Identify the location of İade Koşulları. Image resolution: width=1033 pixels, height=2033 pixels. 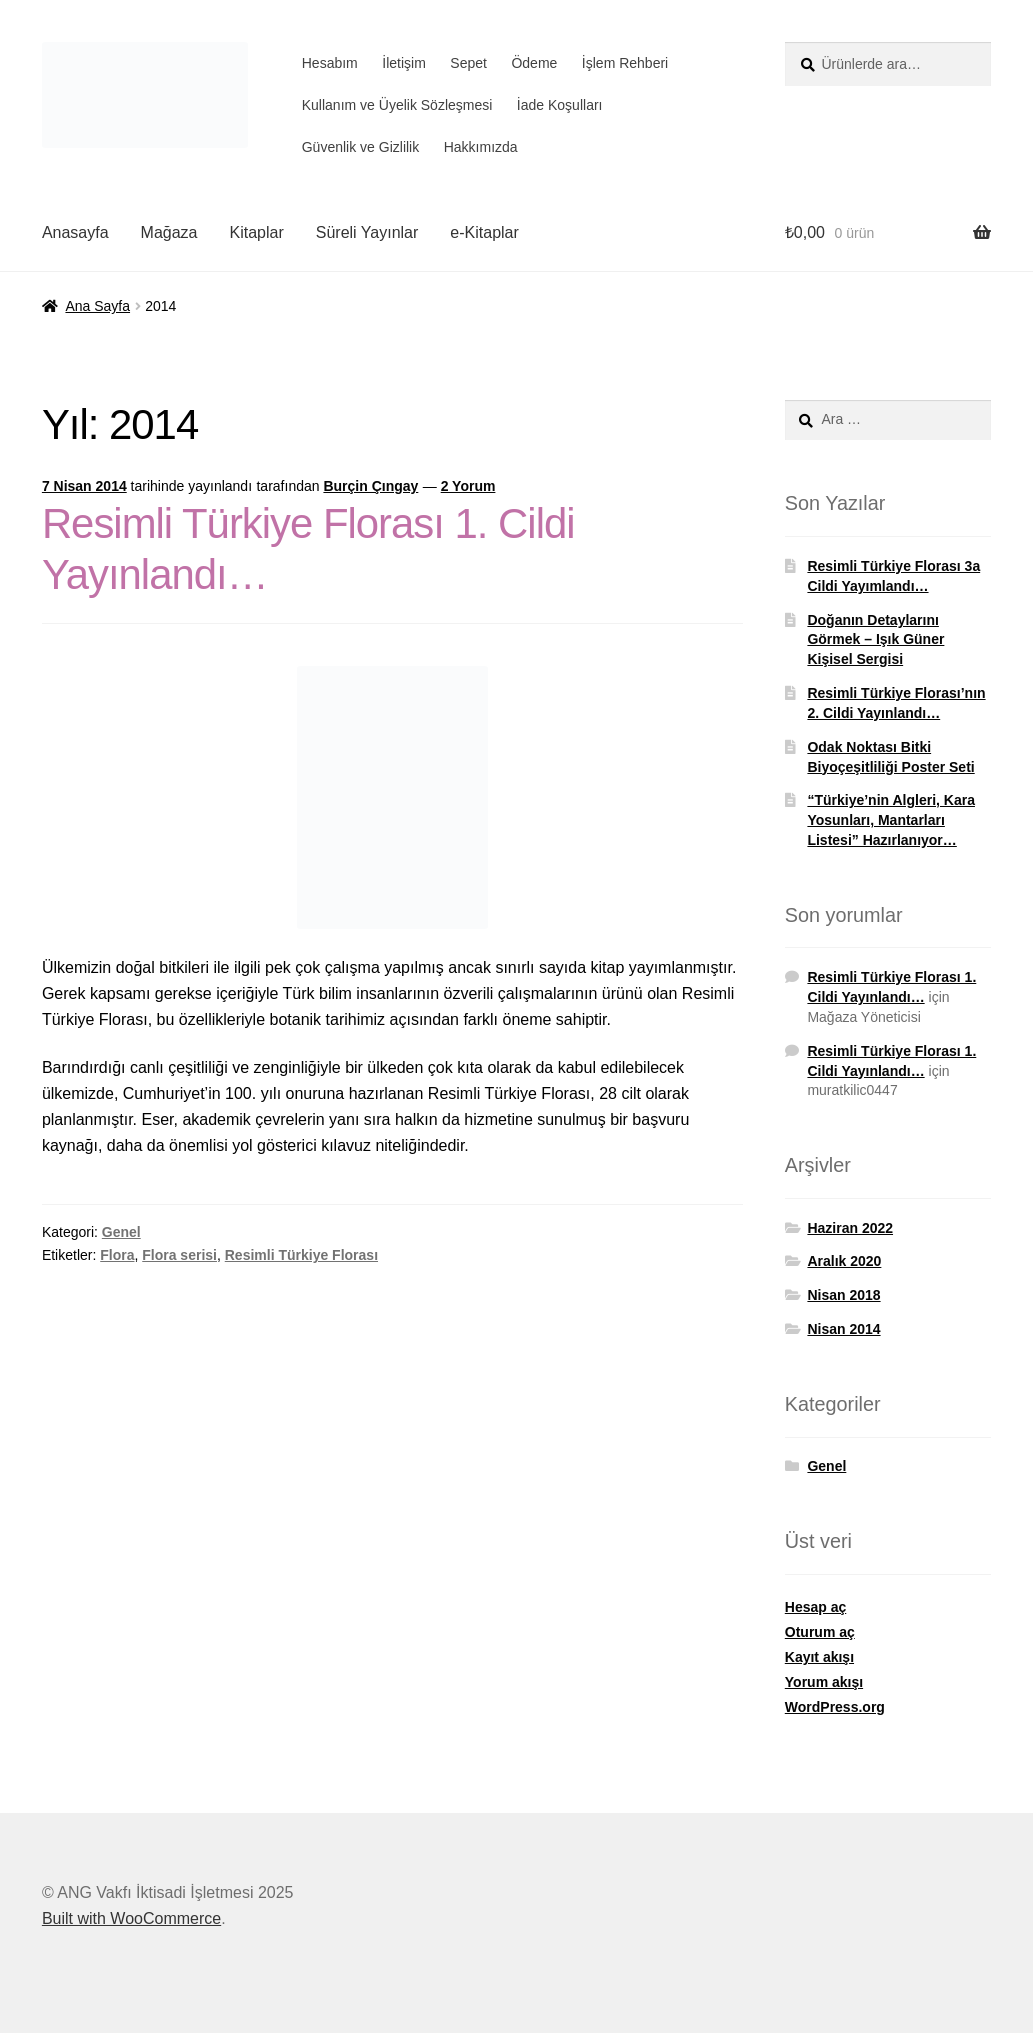
(560, 105).